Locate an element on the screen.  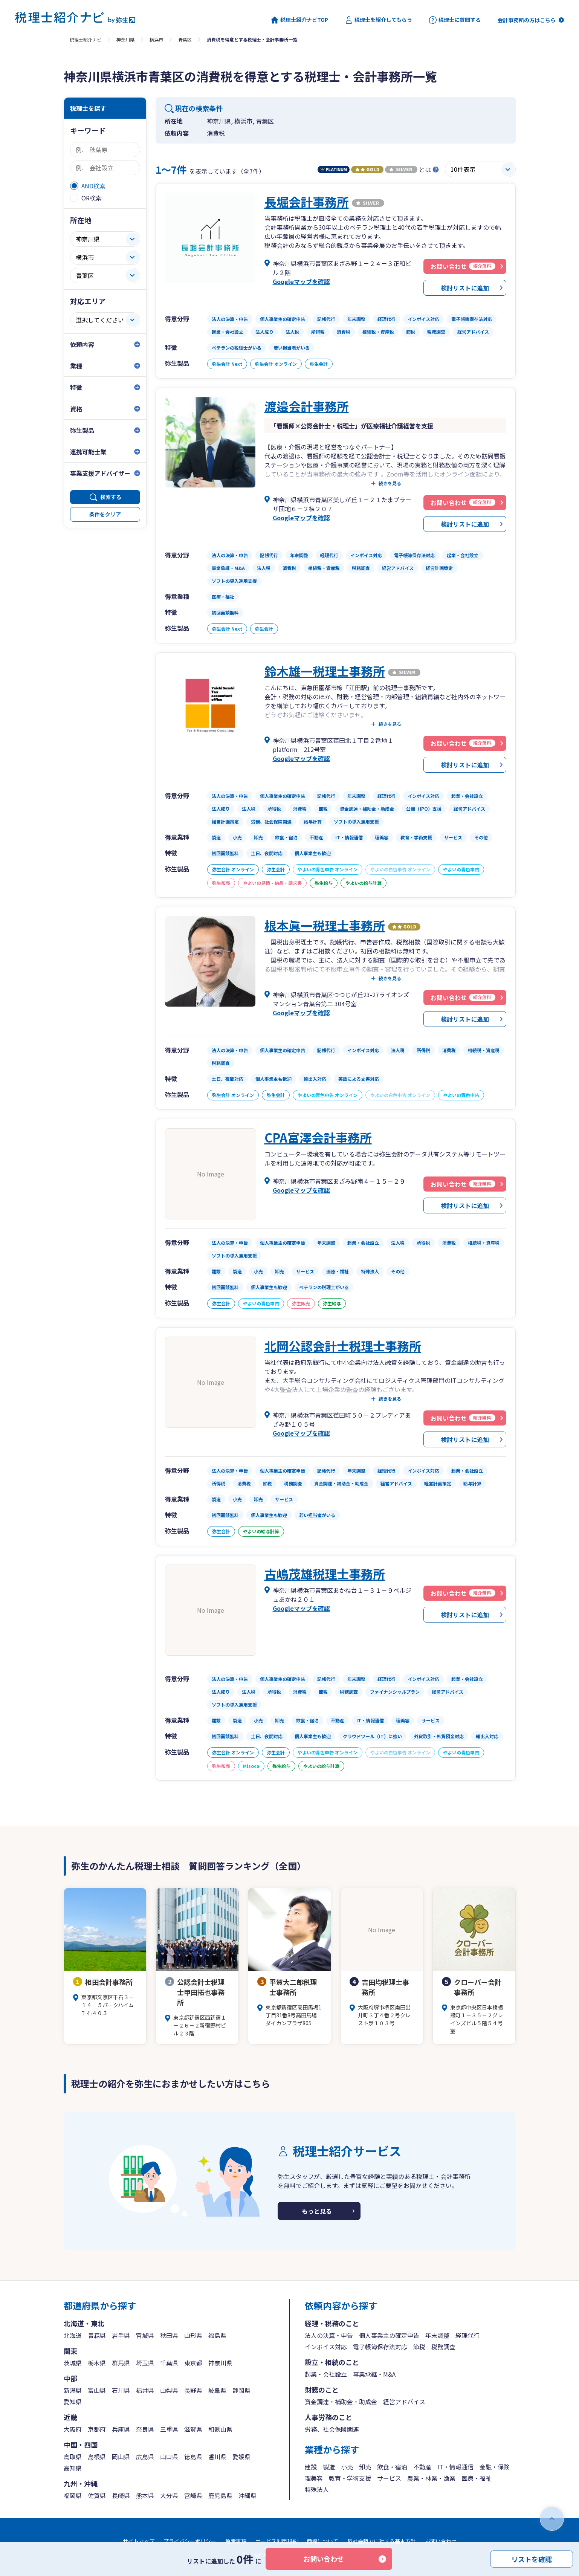
沖縄県 is located at coordinates (247, 2495).